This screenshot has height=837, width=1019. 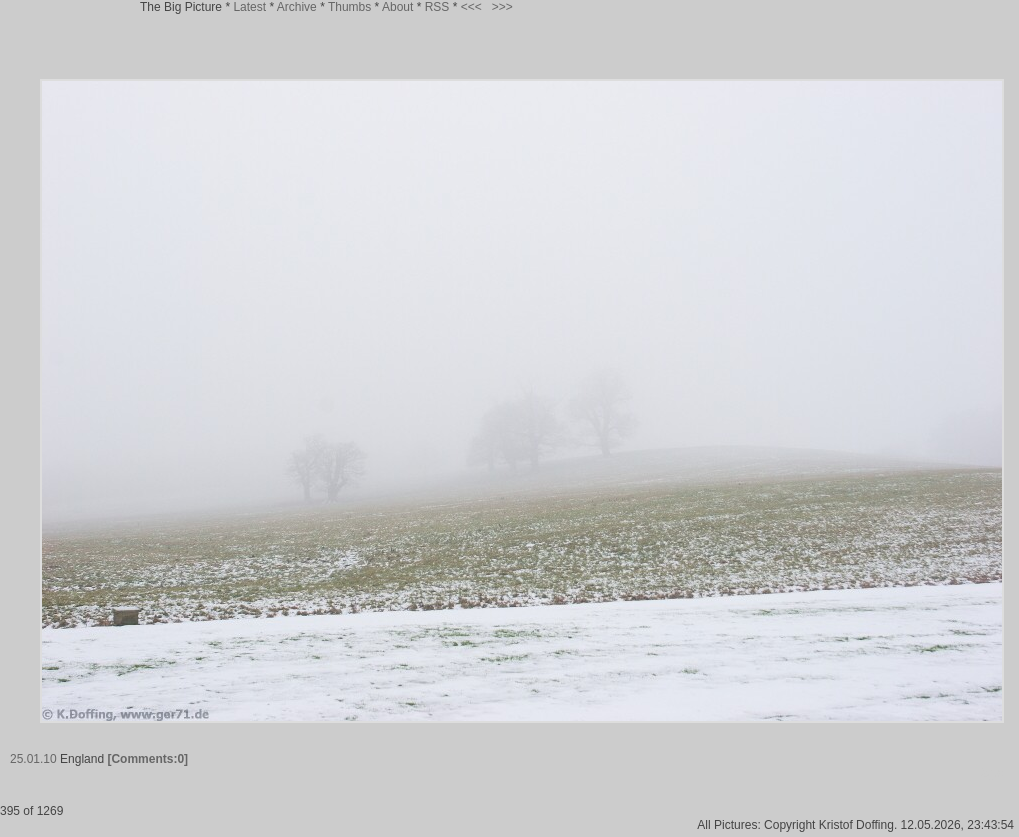 I want to click on Latest, so click(x=249, y=7).